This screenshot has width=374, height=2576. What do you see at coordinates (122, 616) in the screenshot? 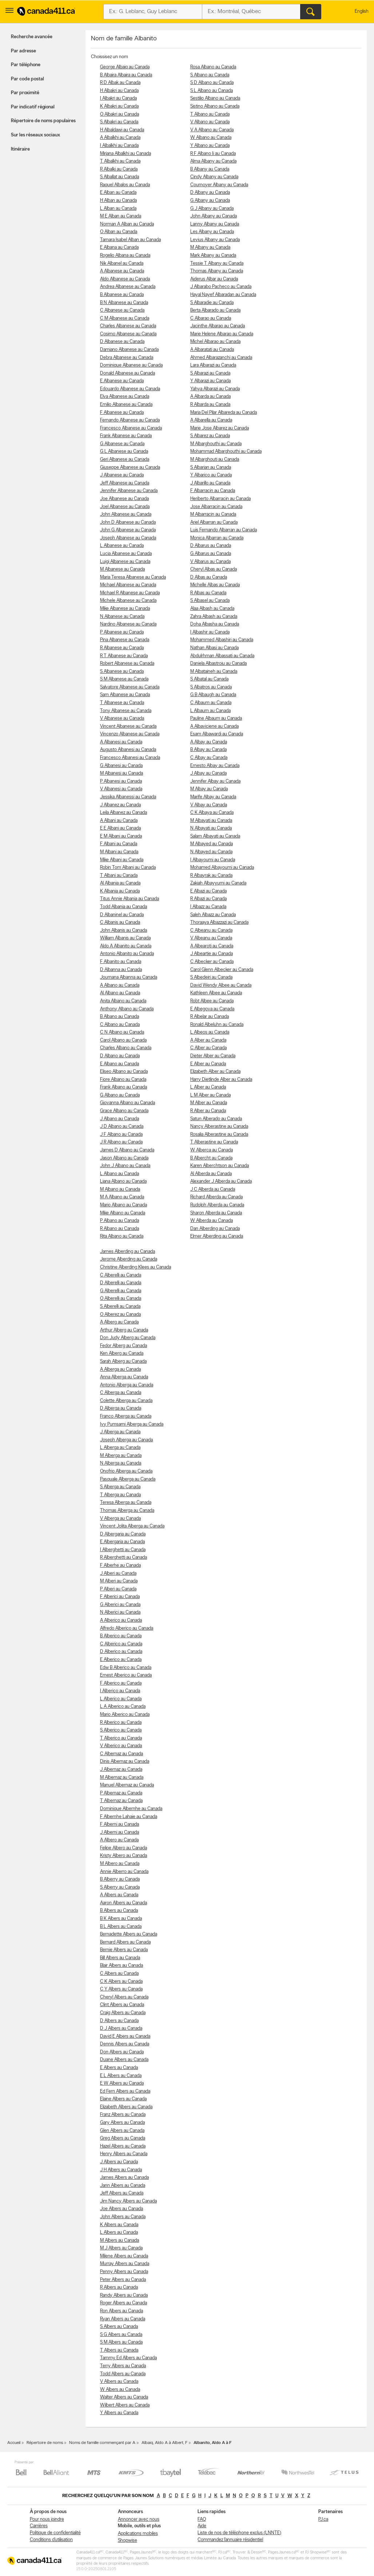
I see `N Albanese au Canada` at bounding box center [122, 616].